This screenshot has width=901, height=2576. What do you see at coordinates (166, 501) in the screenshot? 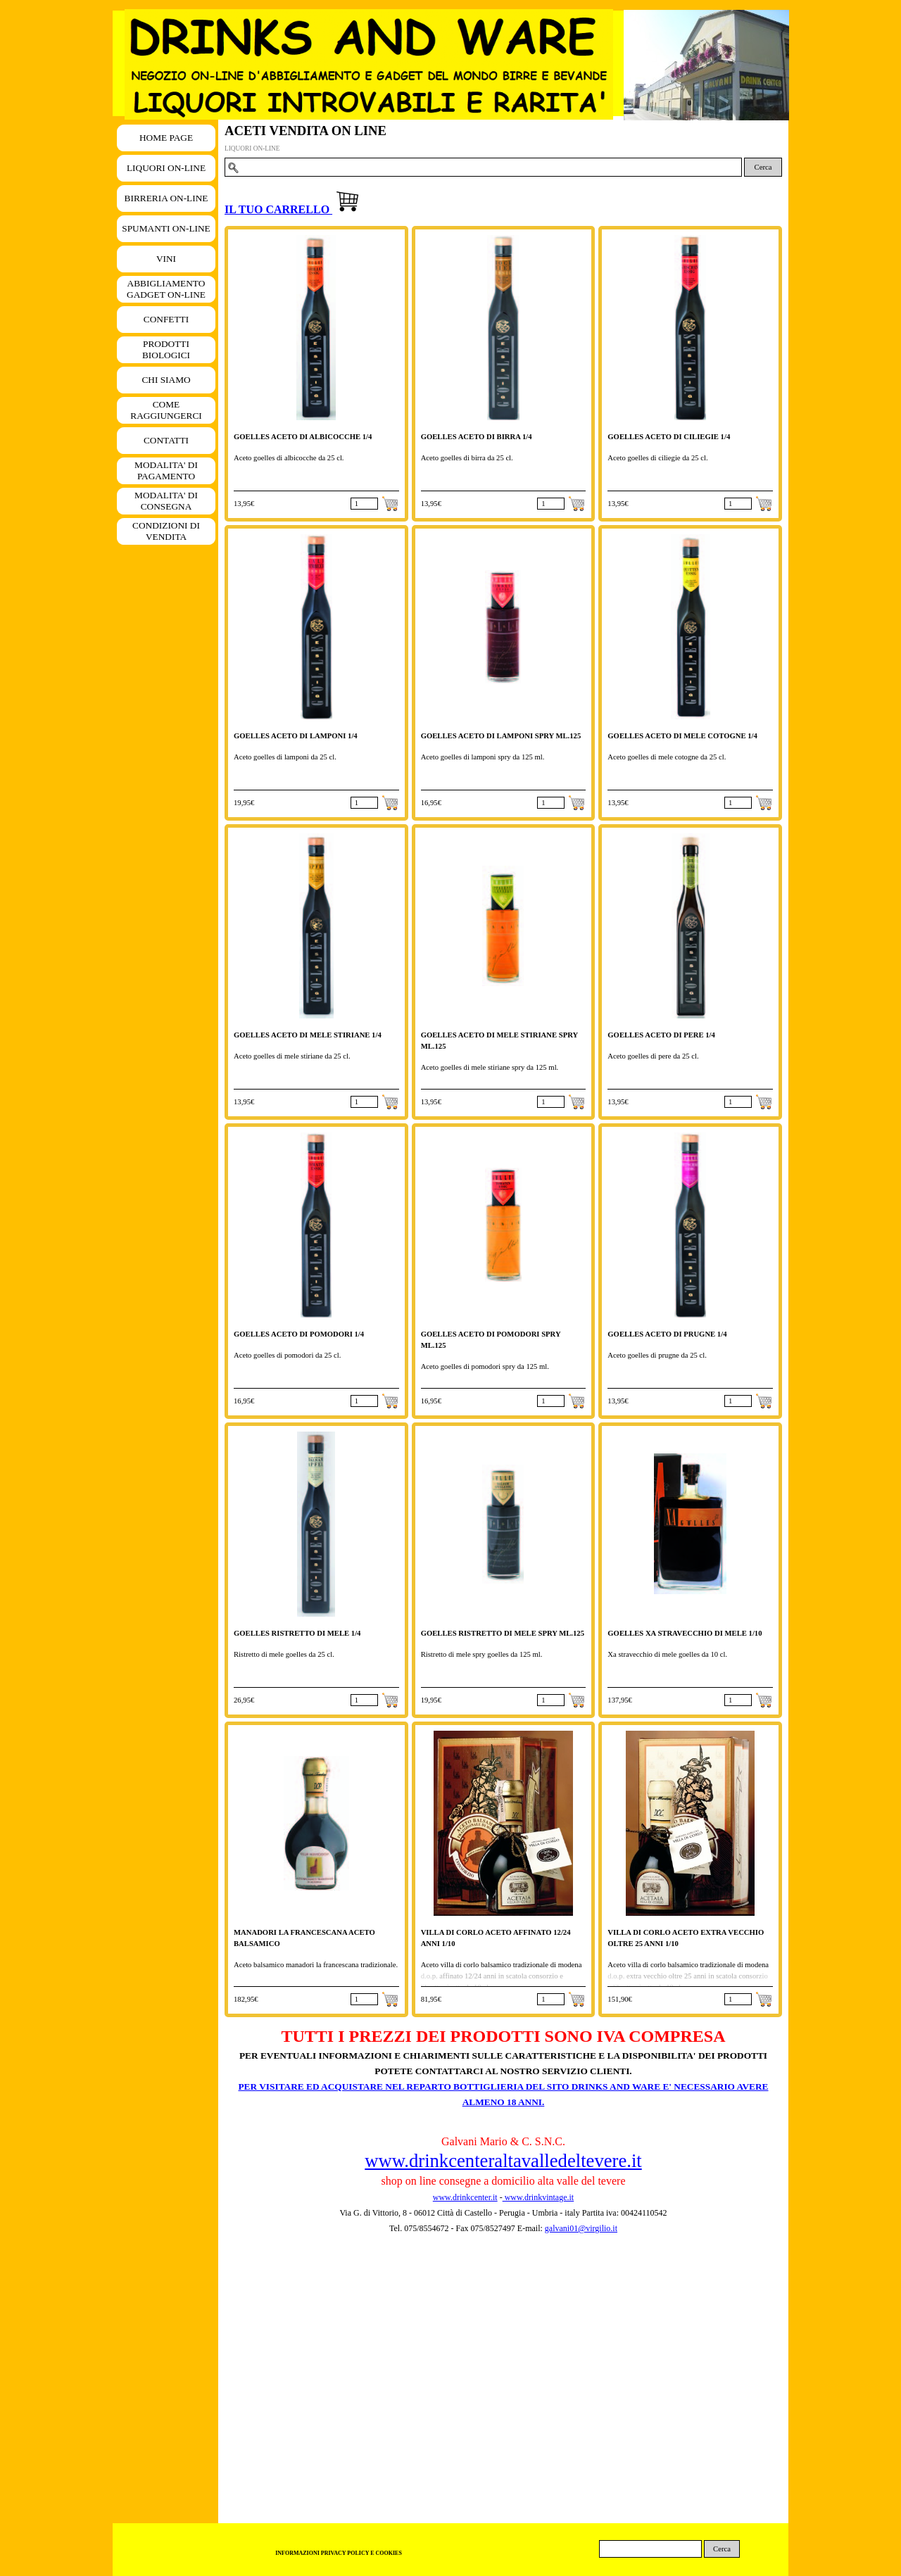
I see `MODALITA' DI CONSEGNA` at bounding box center [166, 501].